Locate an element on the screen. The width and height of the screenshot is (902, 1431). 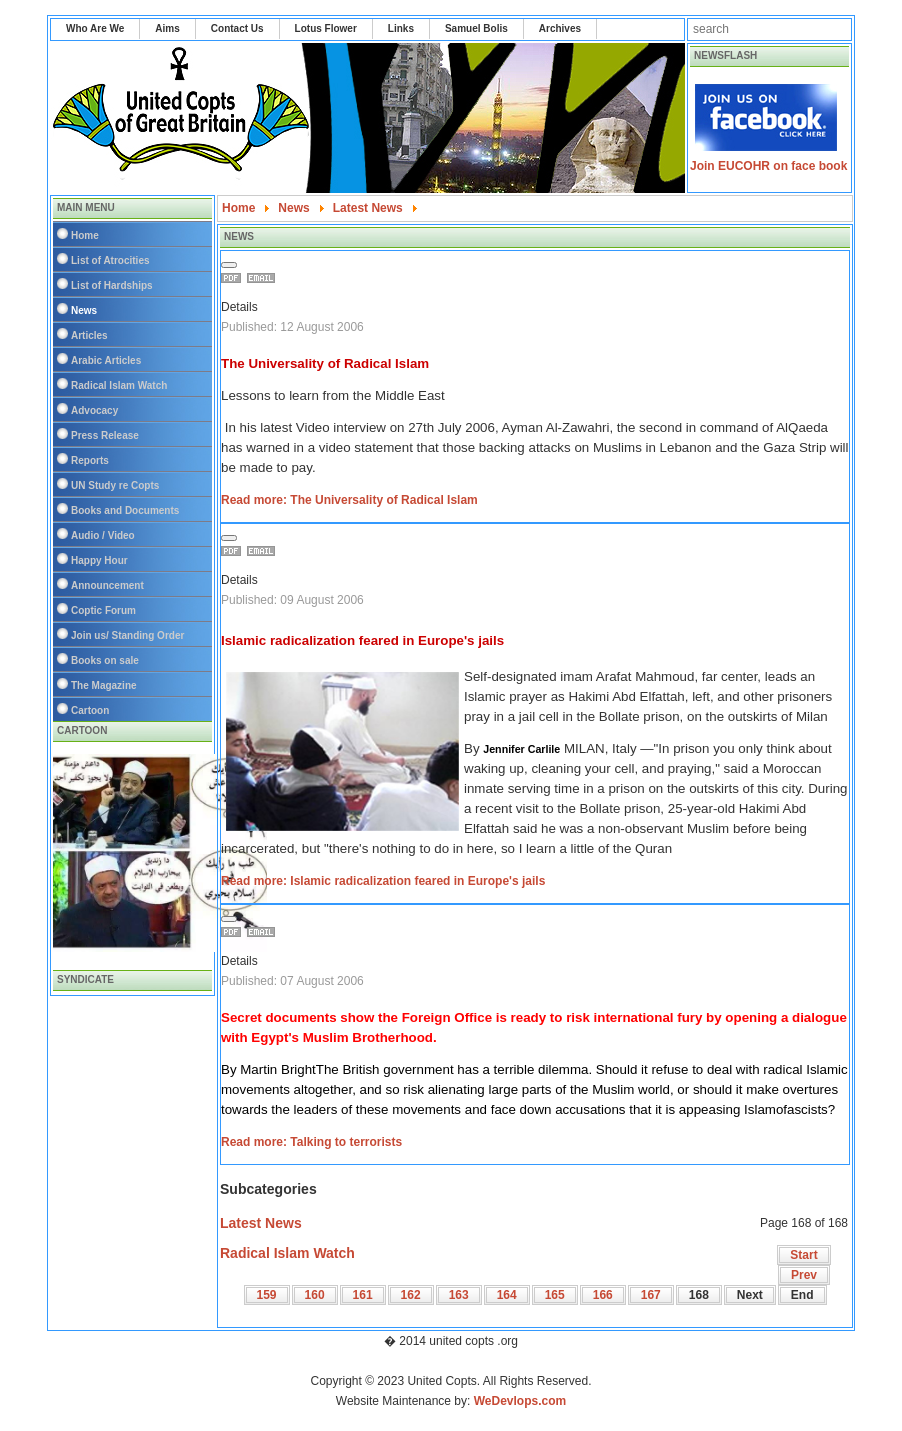
WeDevlops.com is located at coordinates (520, 1401).